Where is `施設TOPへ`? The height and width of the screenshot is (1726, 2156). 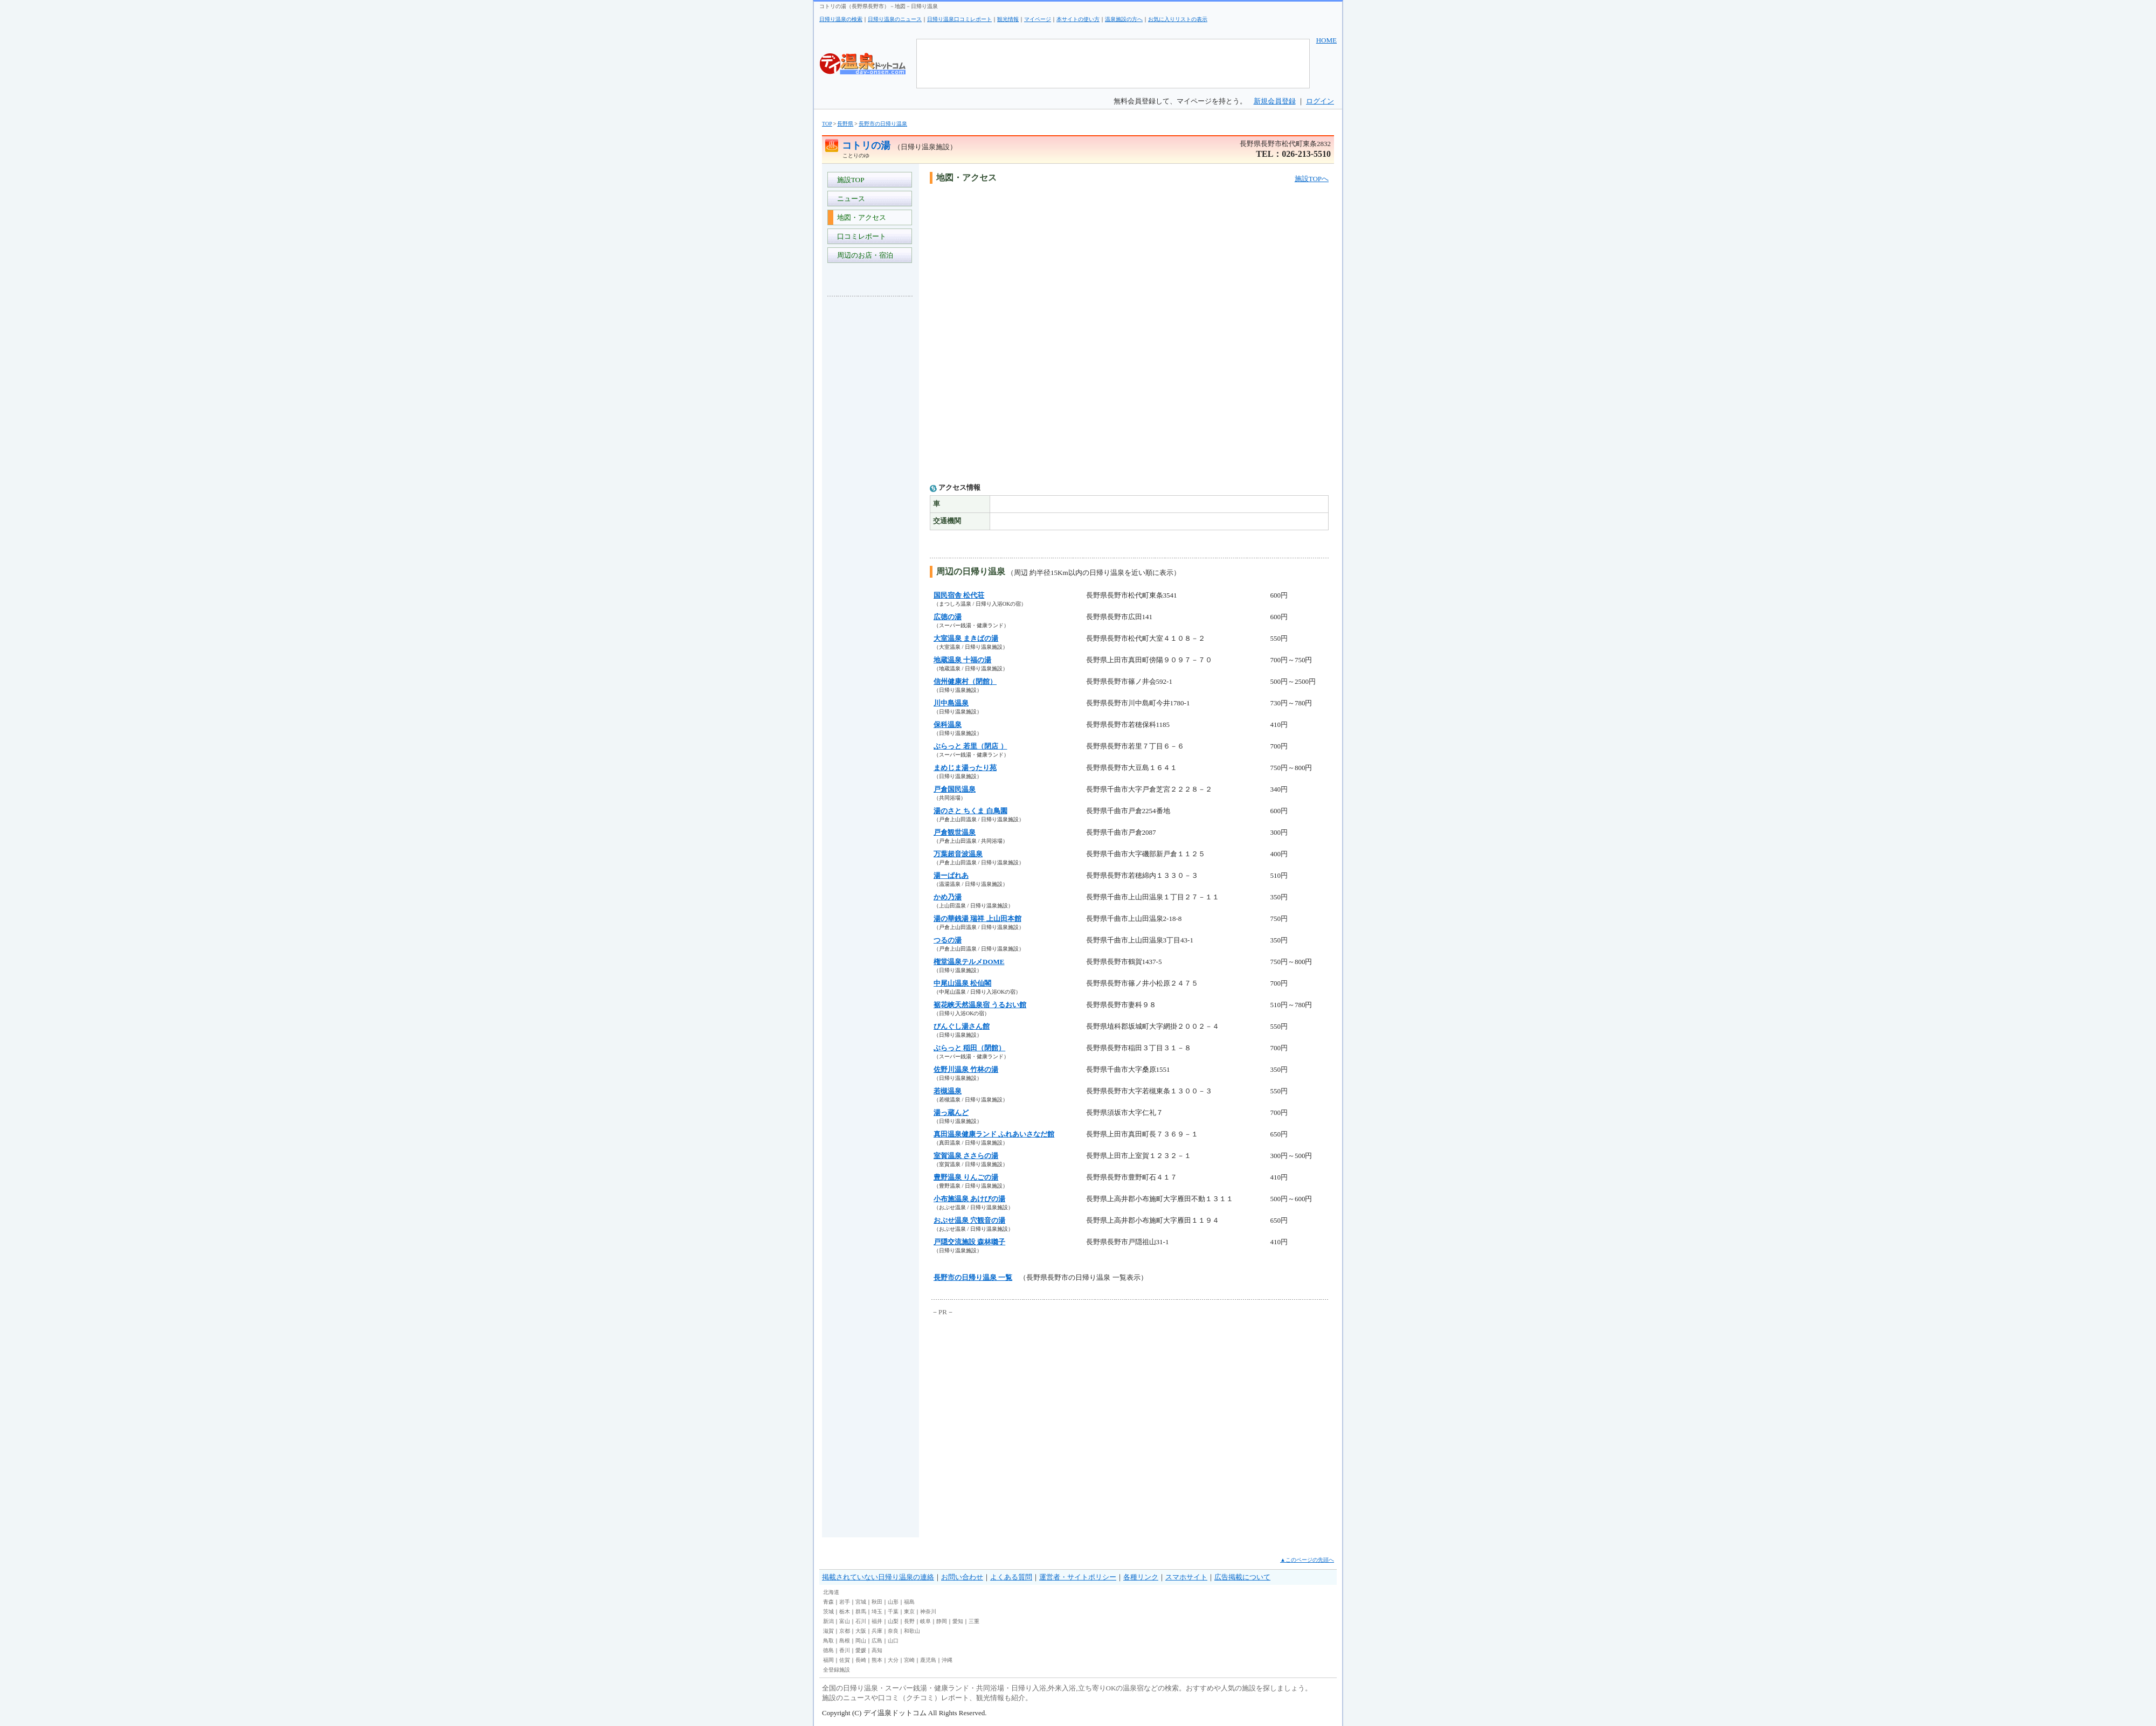 施設TOPへ is located at coordinates (1312, 179).